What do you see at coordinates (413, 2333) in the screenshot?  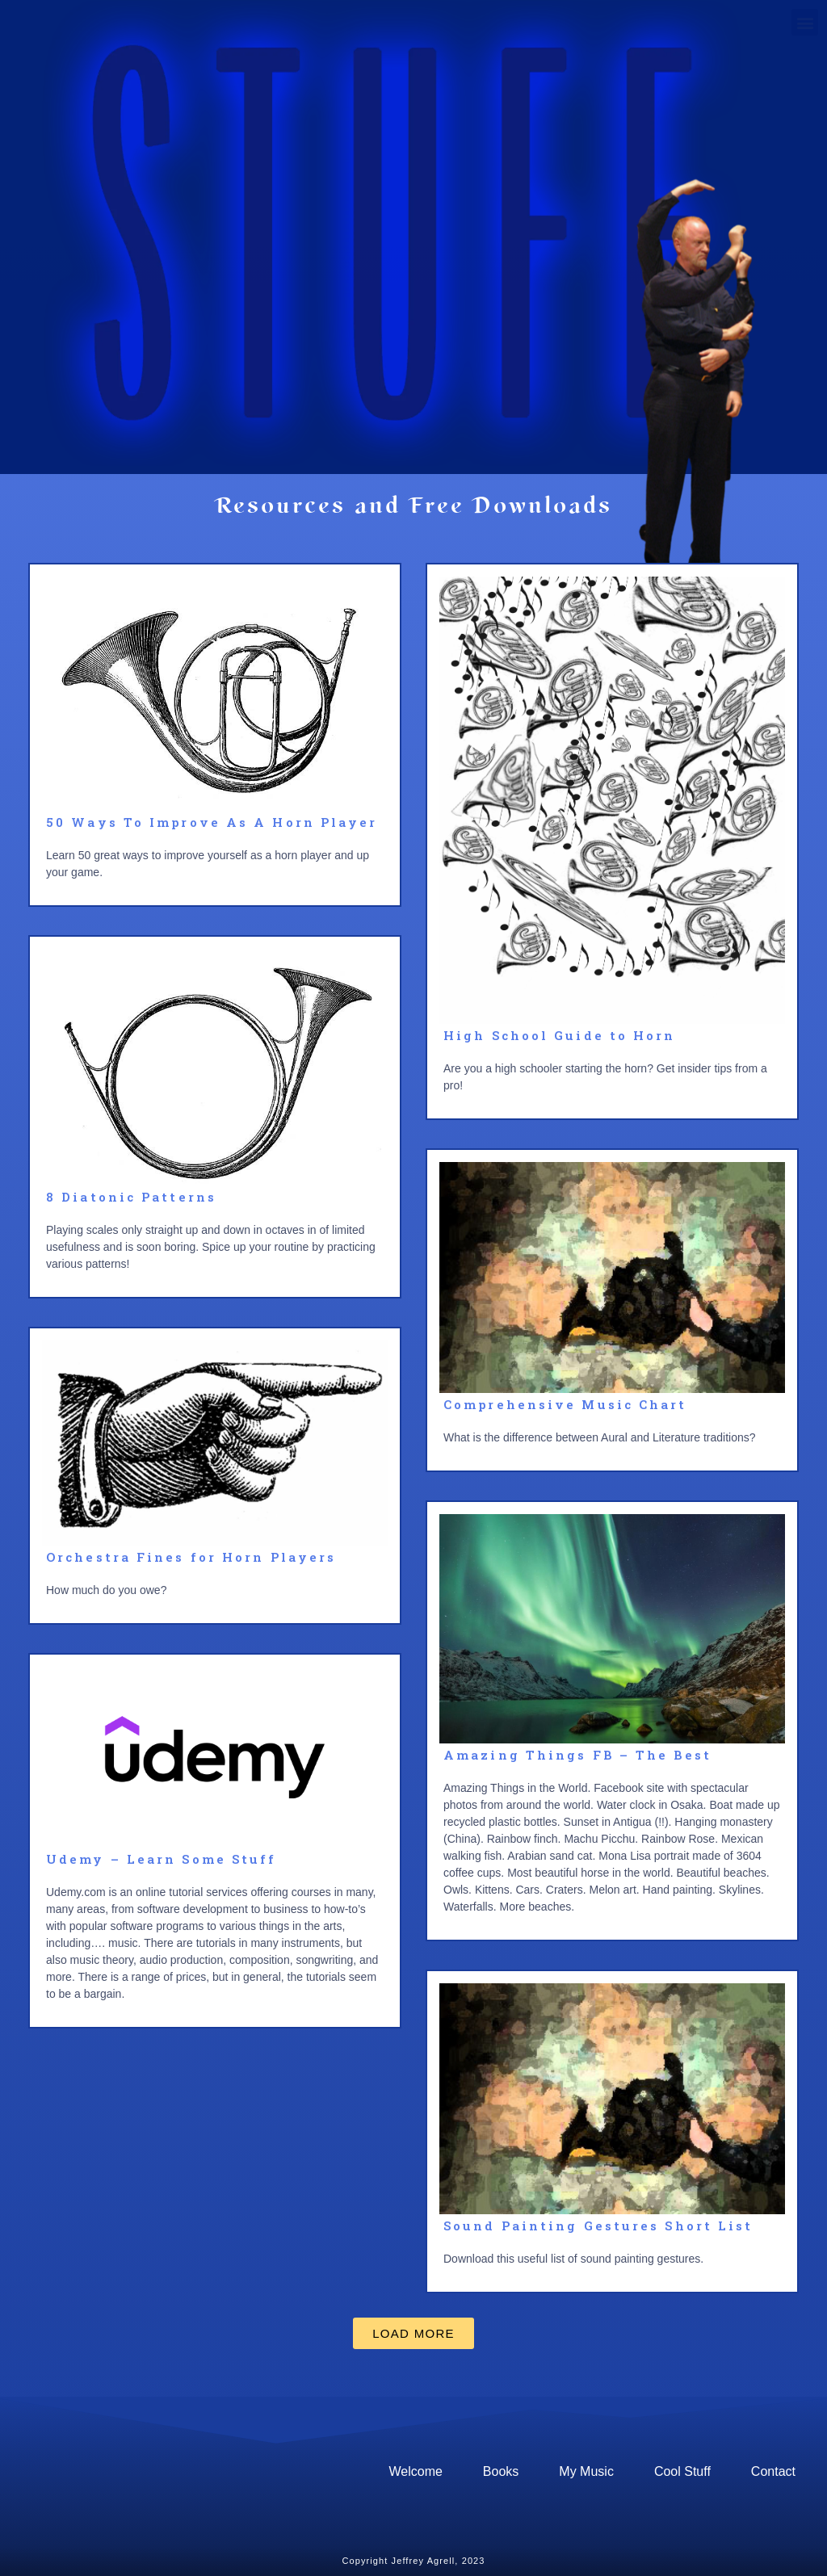 I see `[button]` at bounding box center [413, 2333].